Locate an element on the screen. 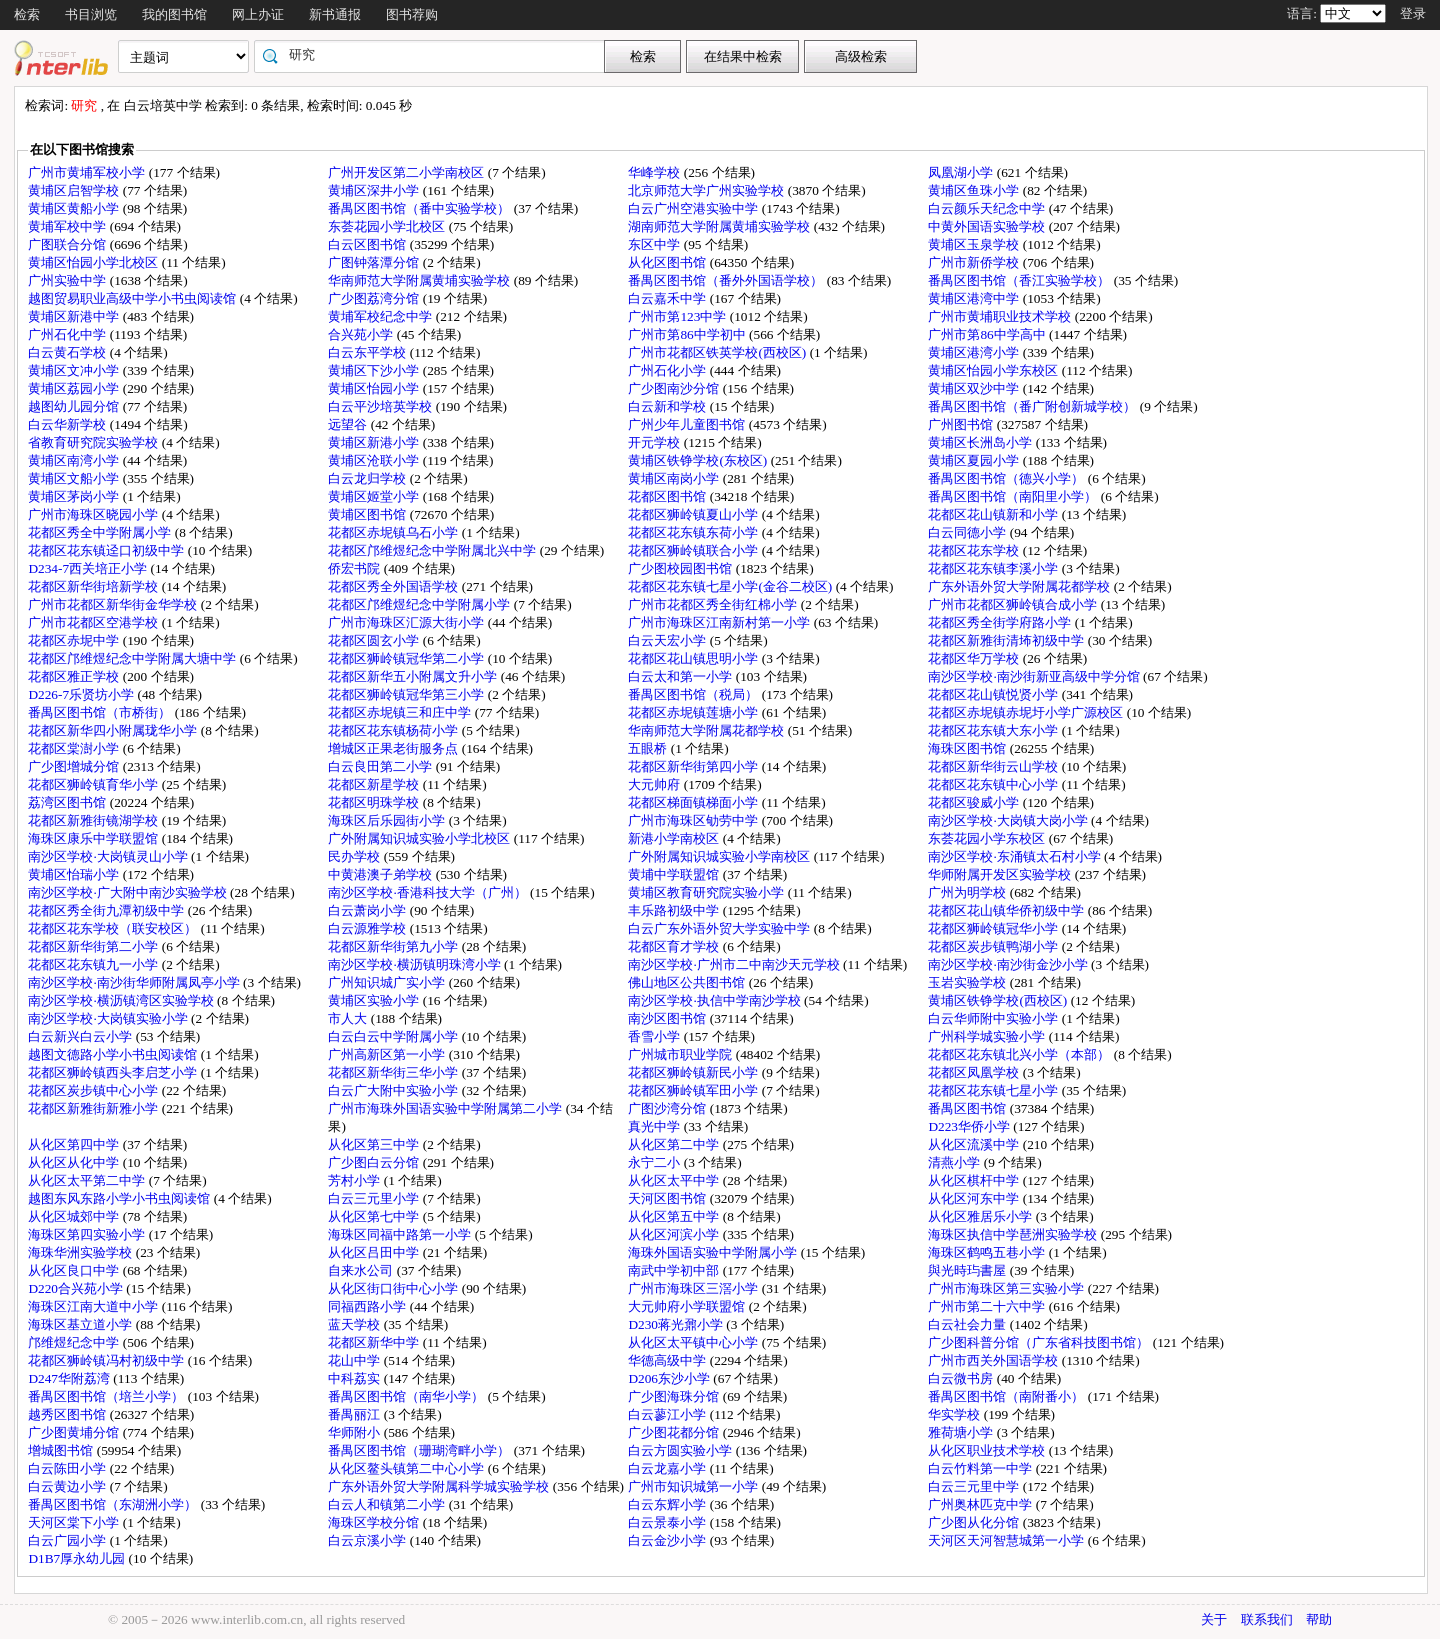 The image size is (1440, 1639). 花都区新雅街清㘵初级中学 is located at coordinates (1007, 640).